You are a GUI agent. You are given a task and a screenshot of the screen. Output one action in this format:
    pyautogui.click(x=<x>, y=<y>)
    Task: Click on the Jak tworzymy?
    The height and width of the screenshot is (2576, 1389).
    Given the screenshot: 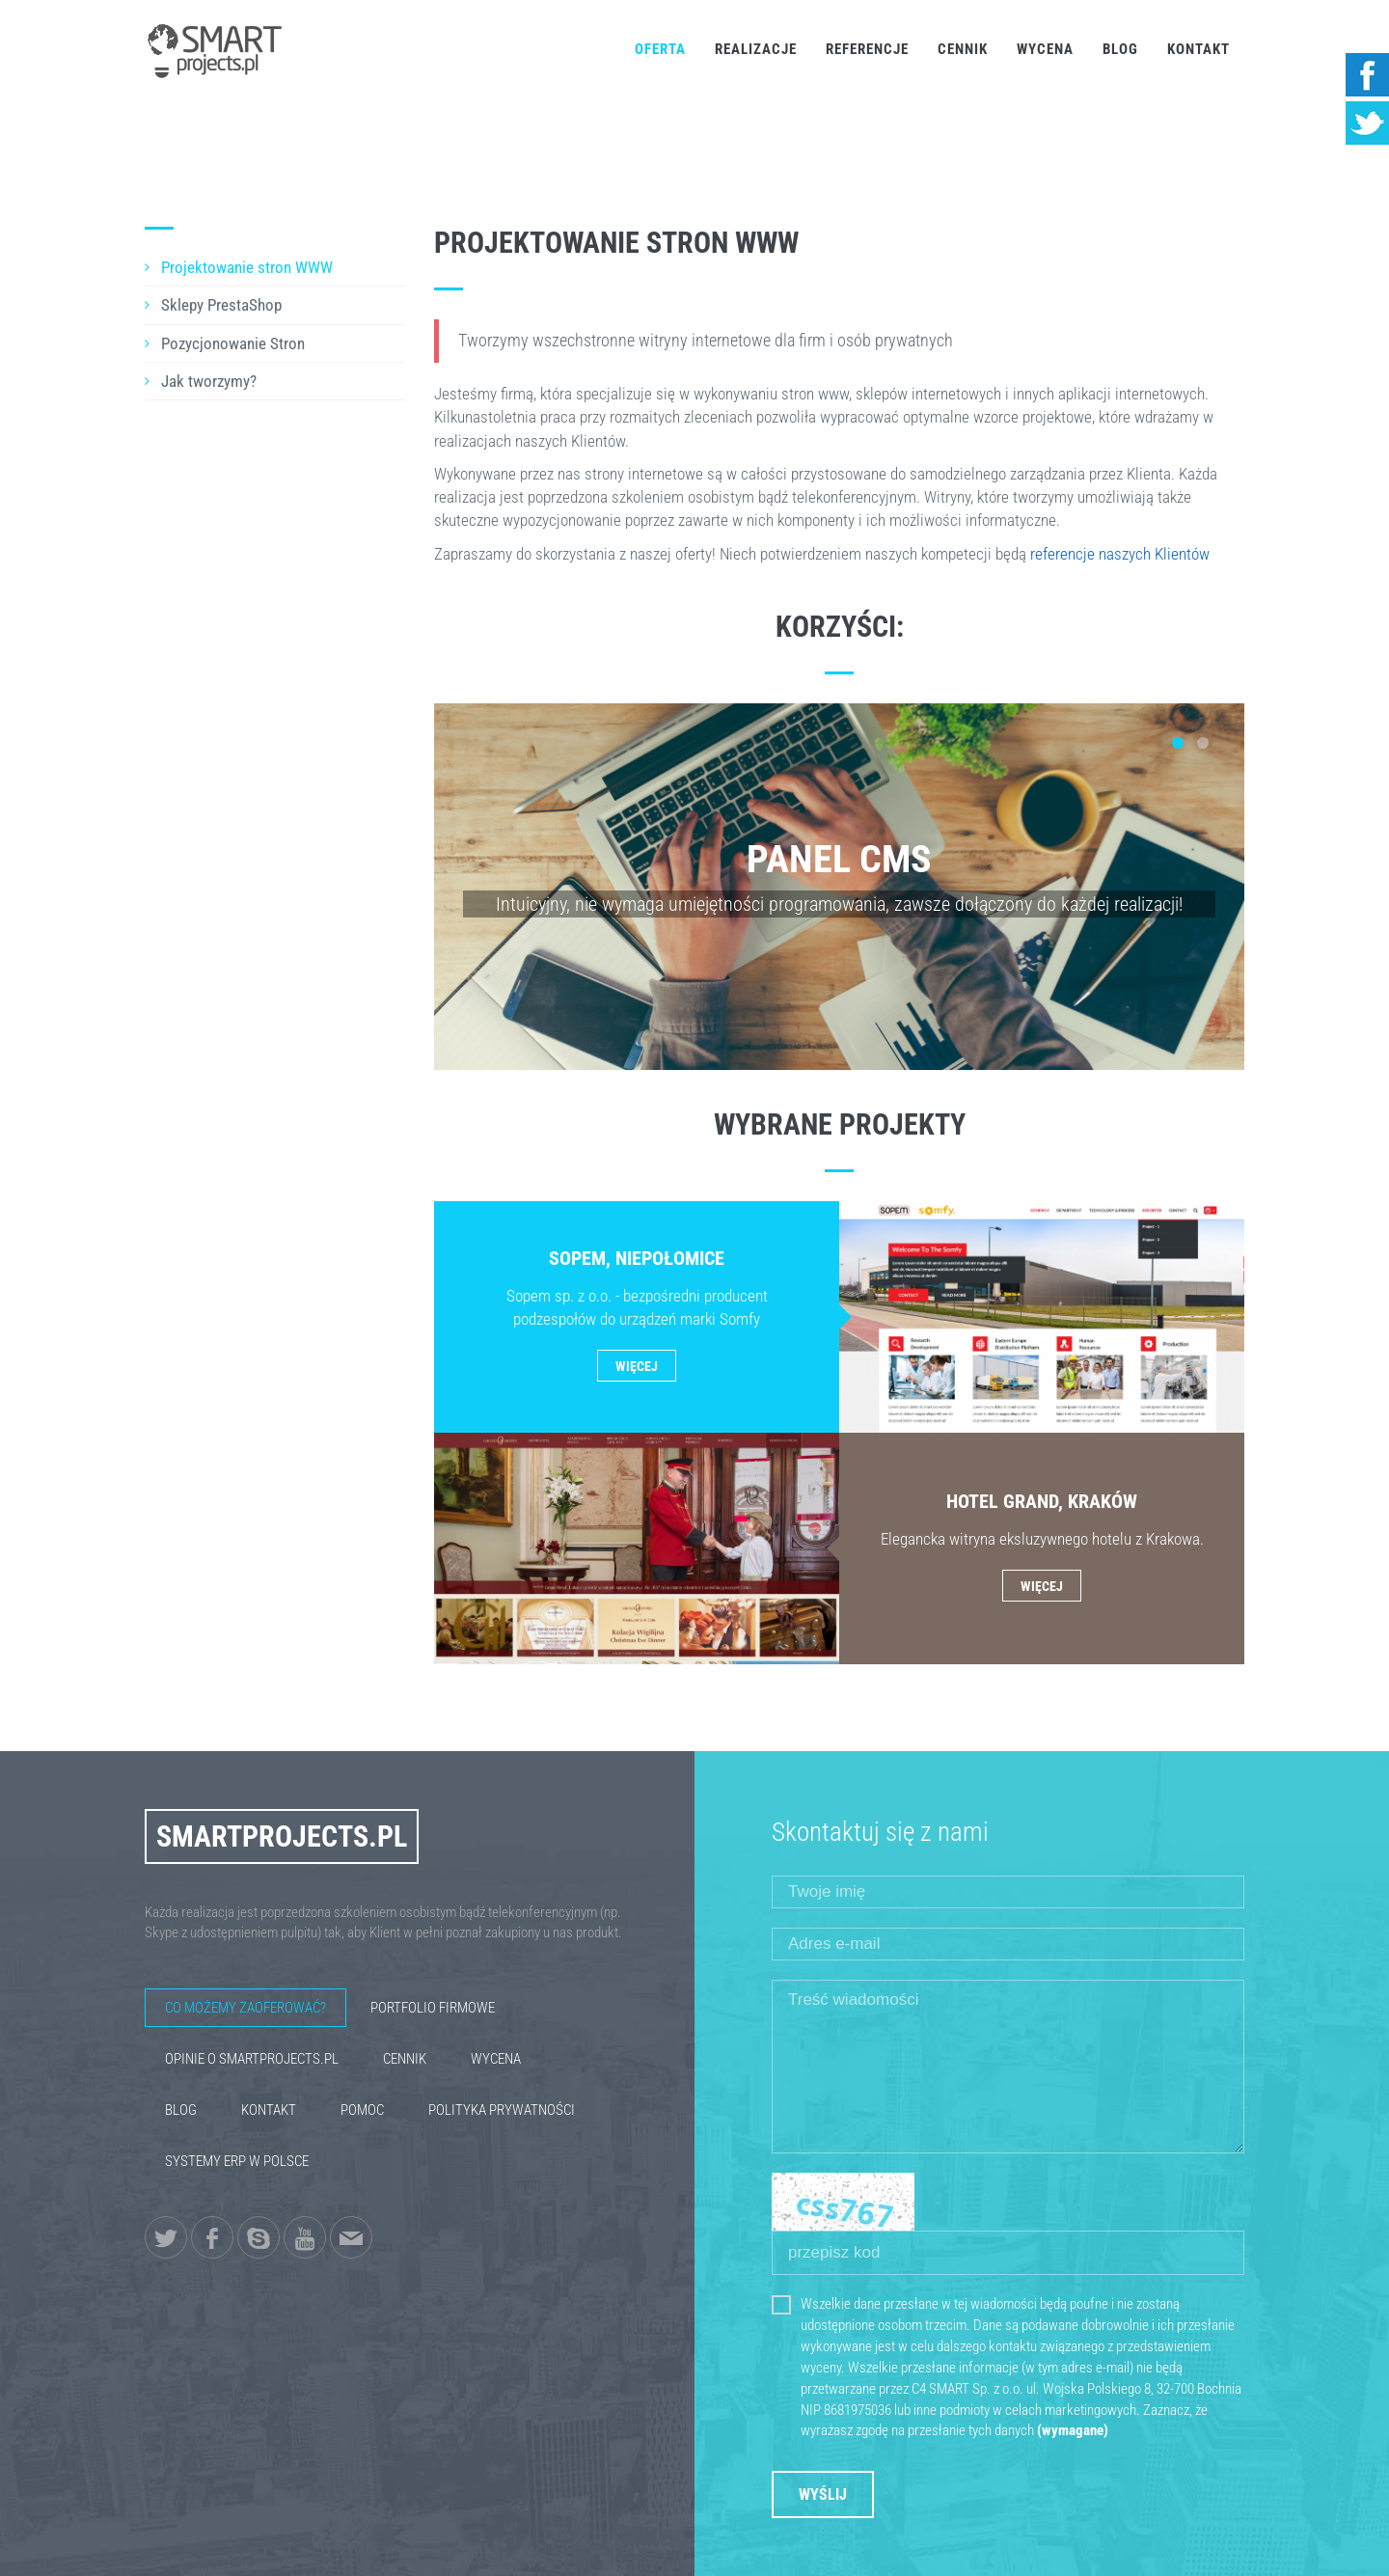 What is the action you would take?
    pyautogui.click(x=209, y=381)
    